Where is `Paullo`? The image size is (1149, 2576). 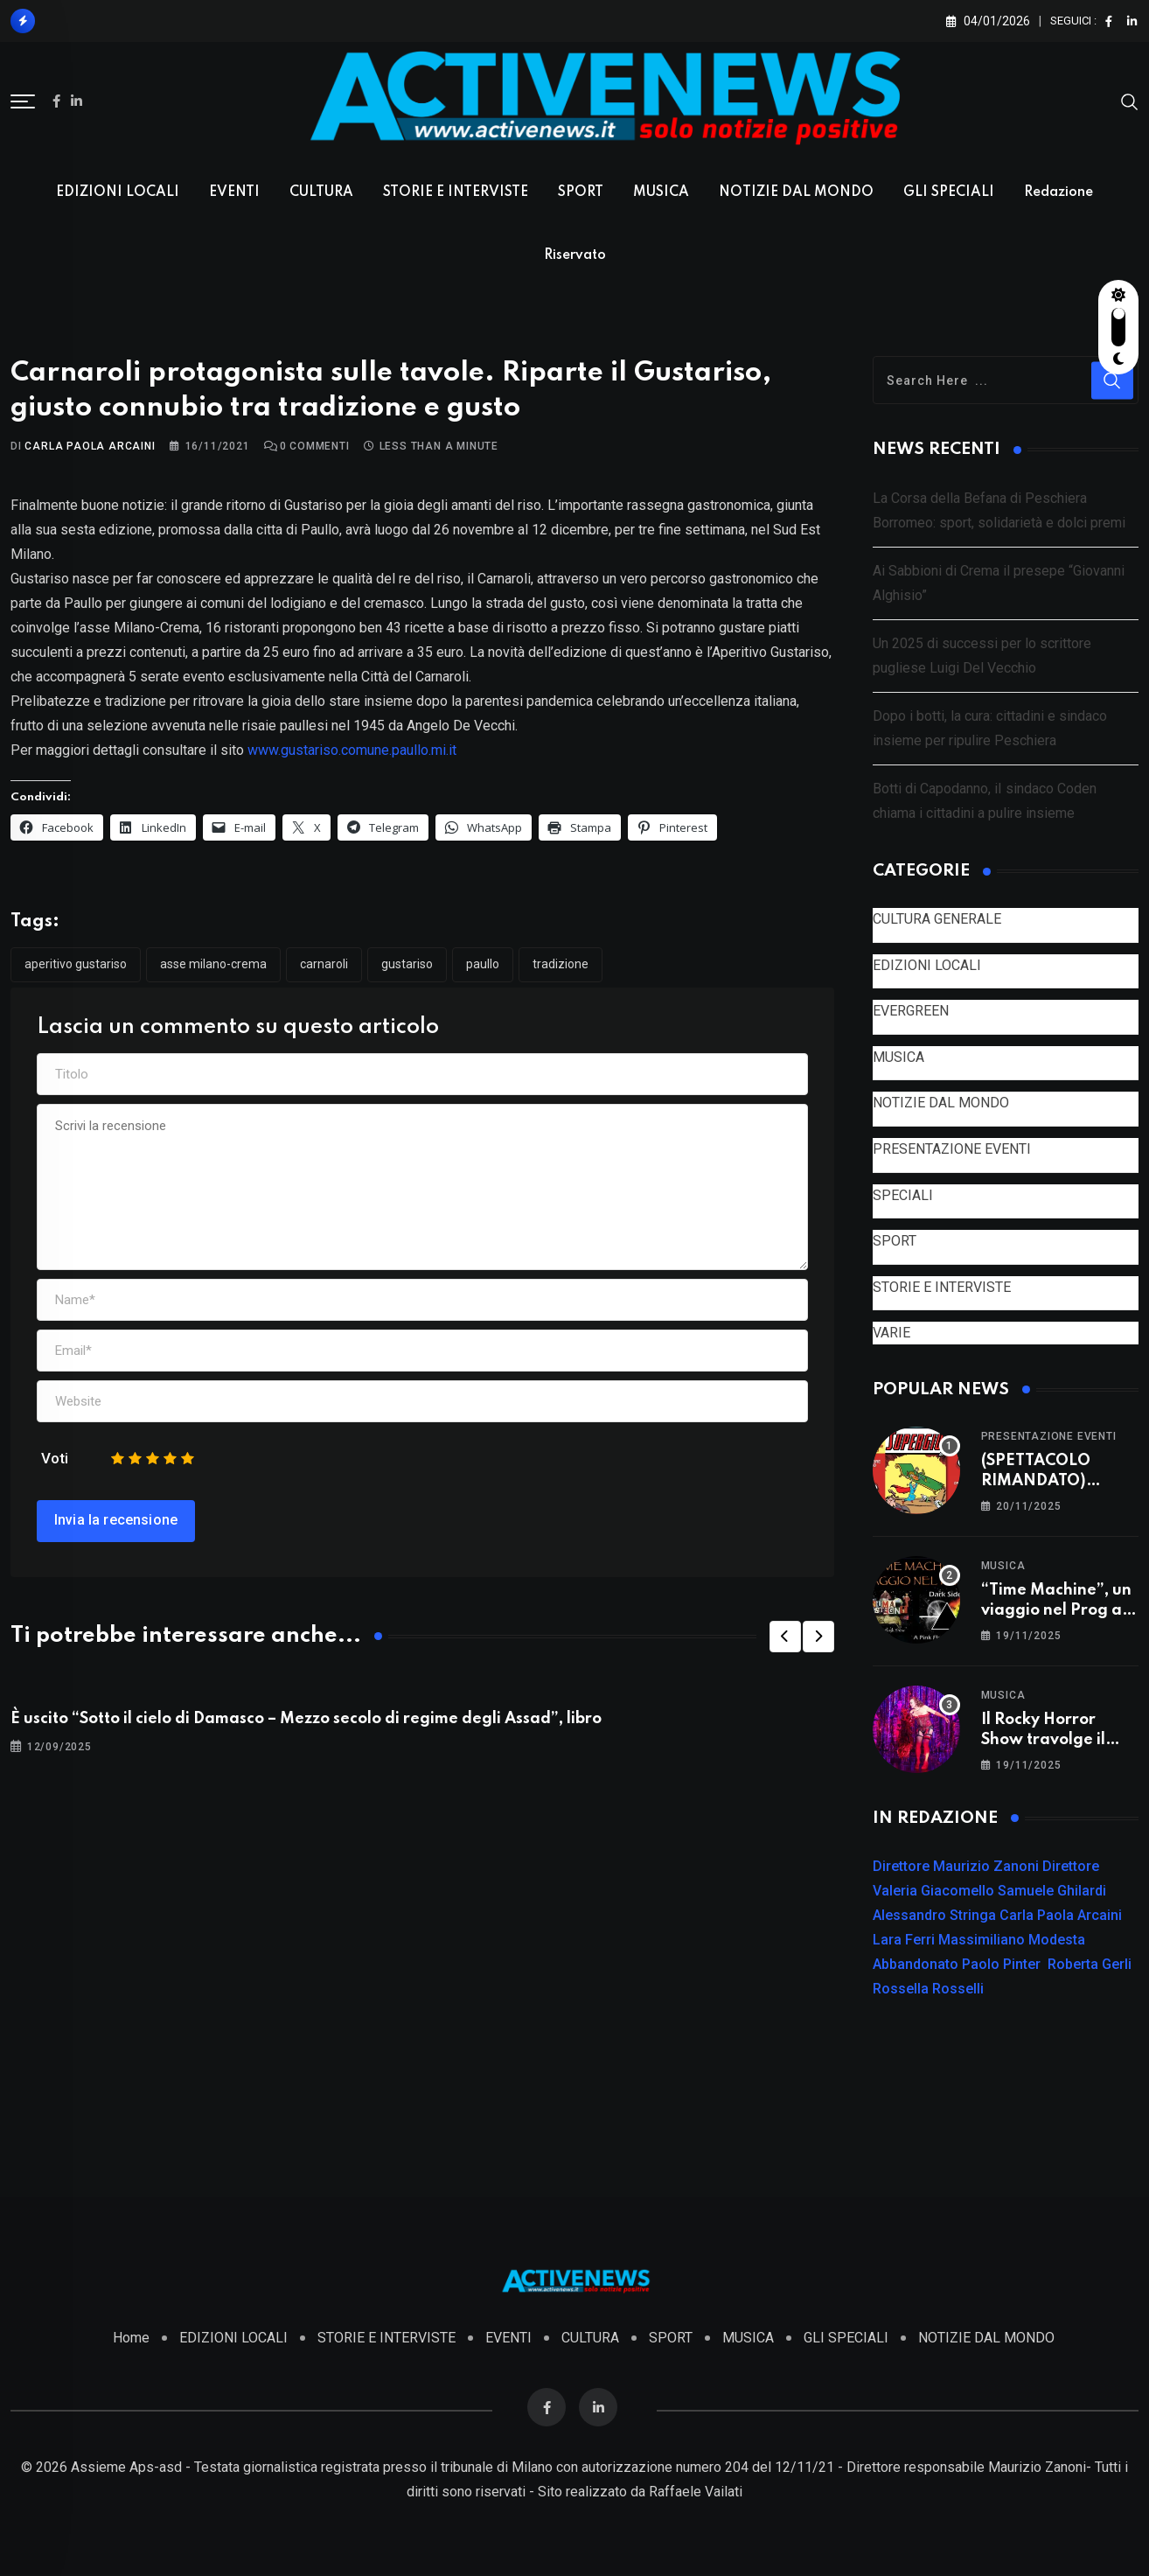
Paullo is located at coordinates (482, 965).